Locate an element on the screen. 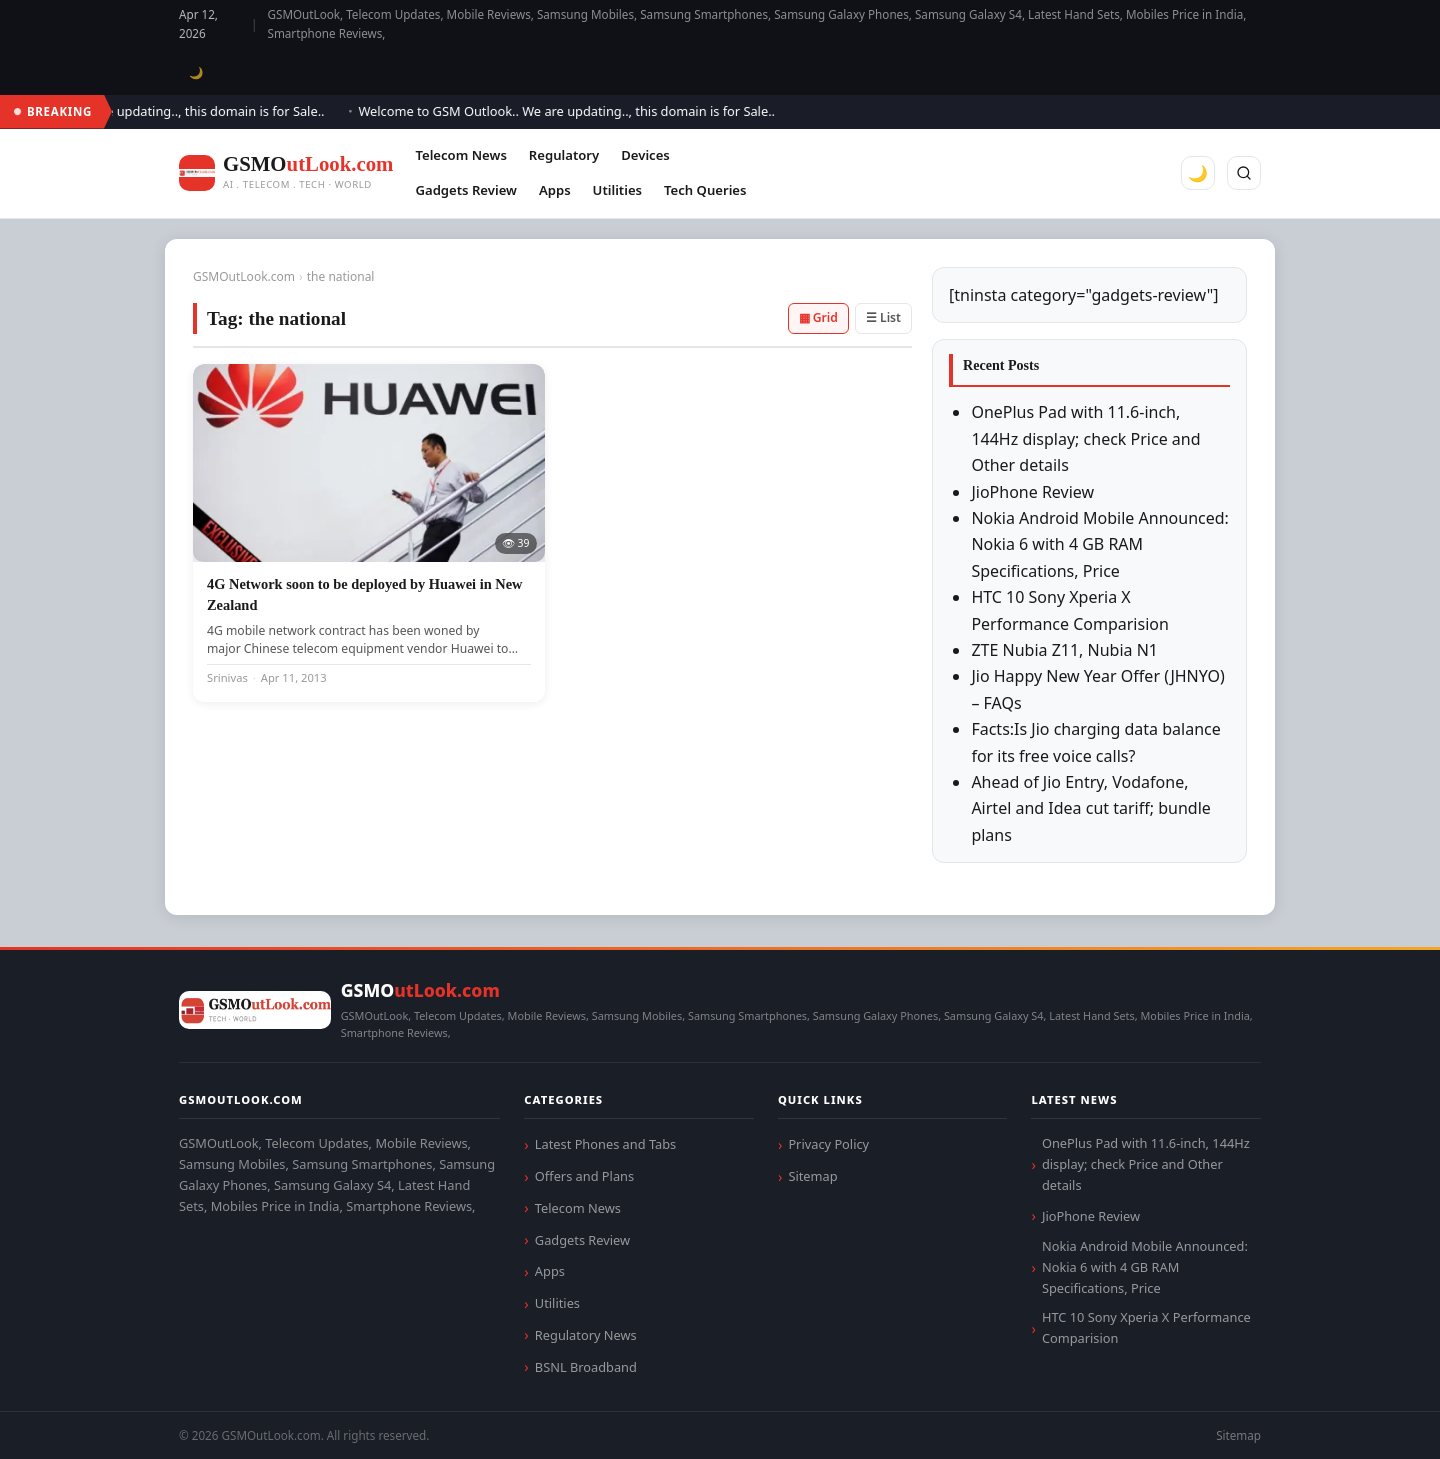 The height and width of the screenshot is (1459, 1440). Apps is located at coordinates (555, 190).